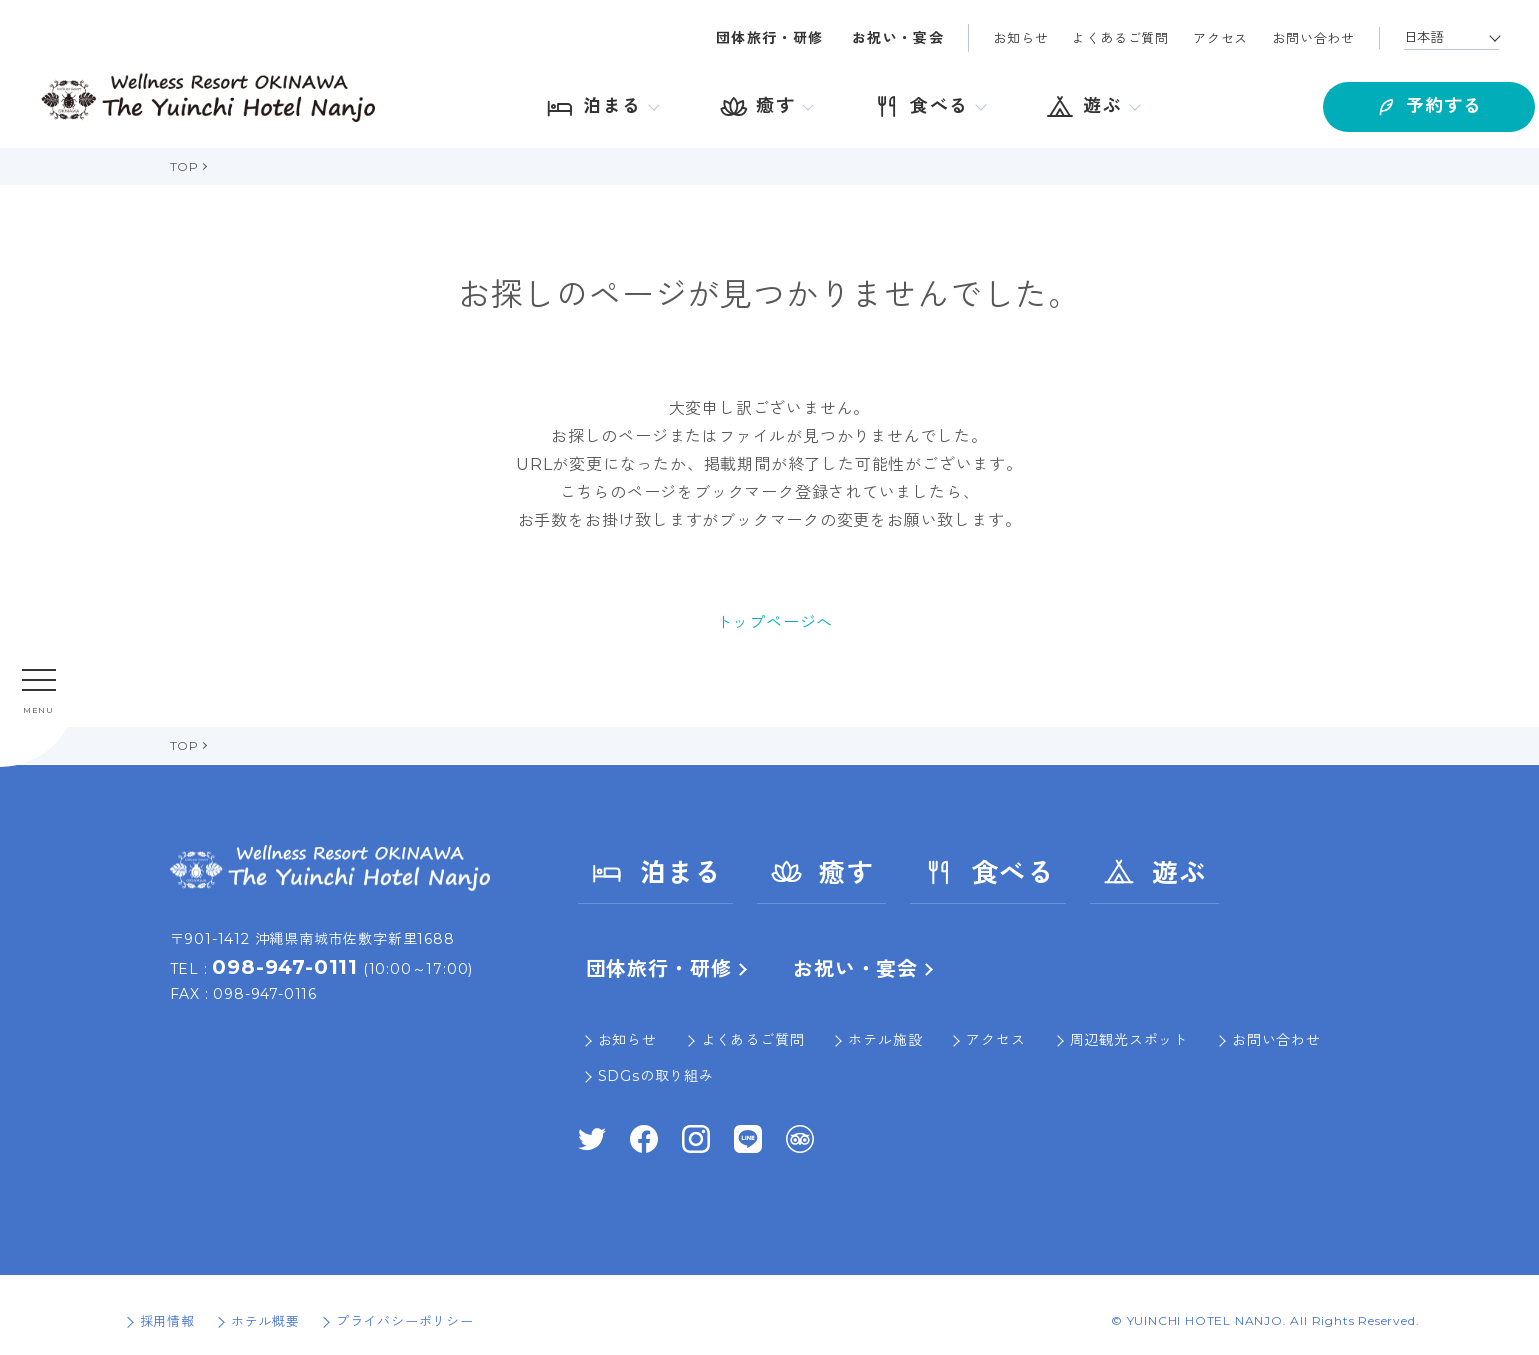  What do you see at coordinates (1129, 1040) in the screenshot?
I see `周辺観光スポット` at bounding box center [1129, 1040].